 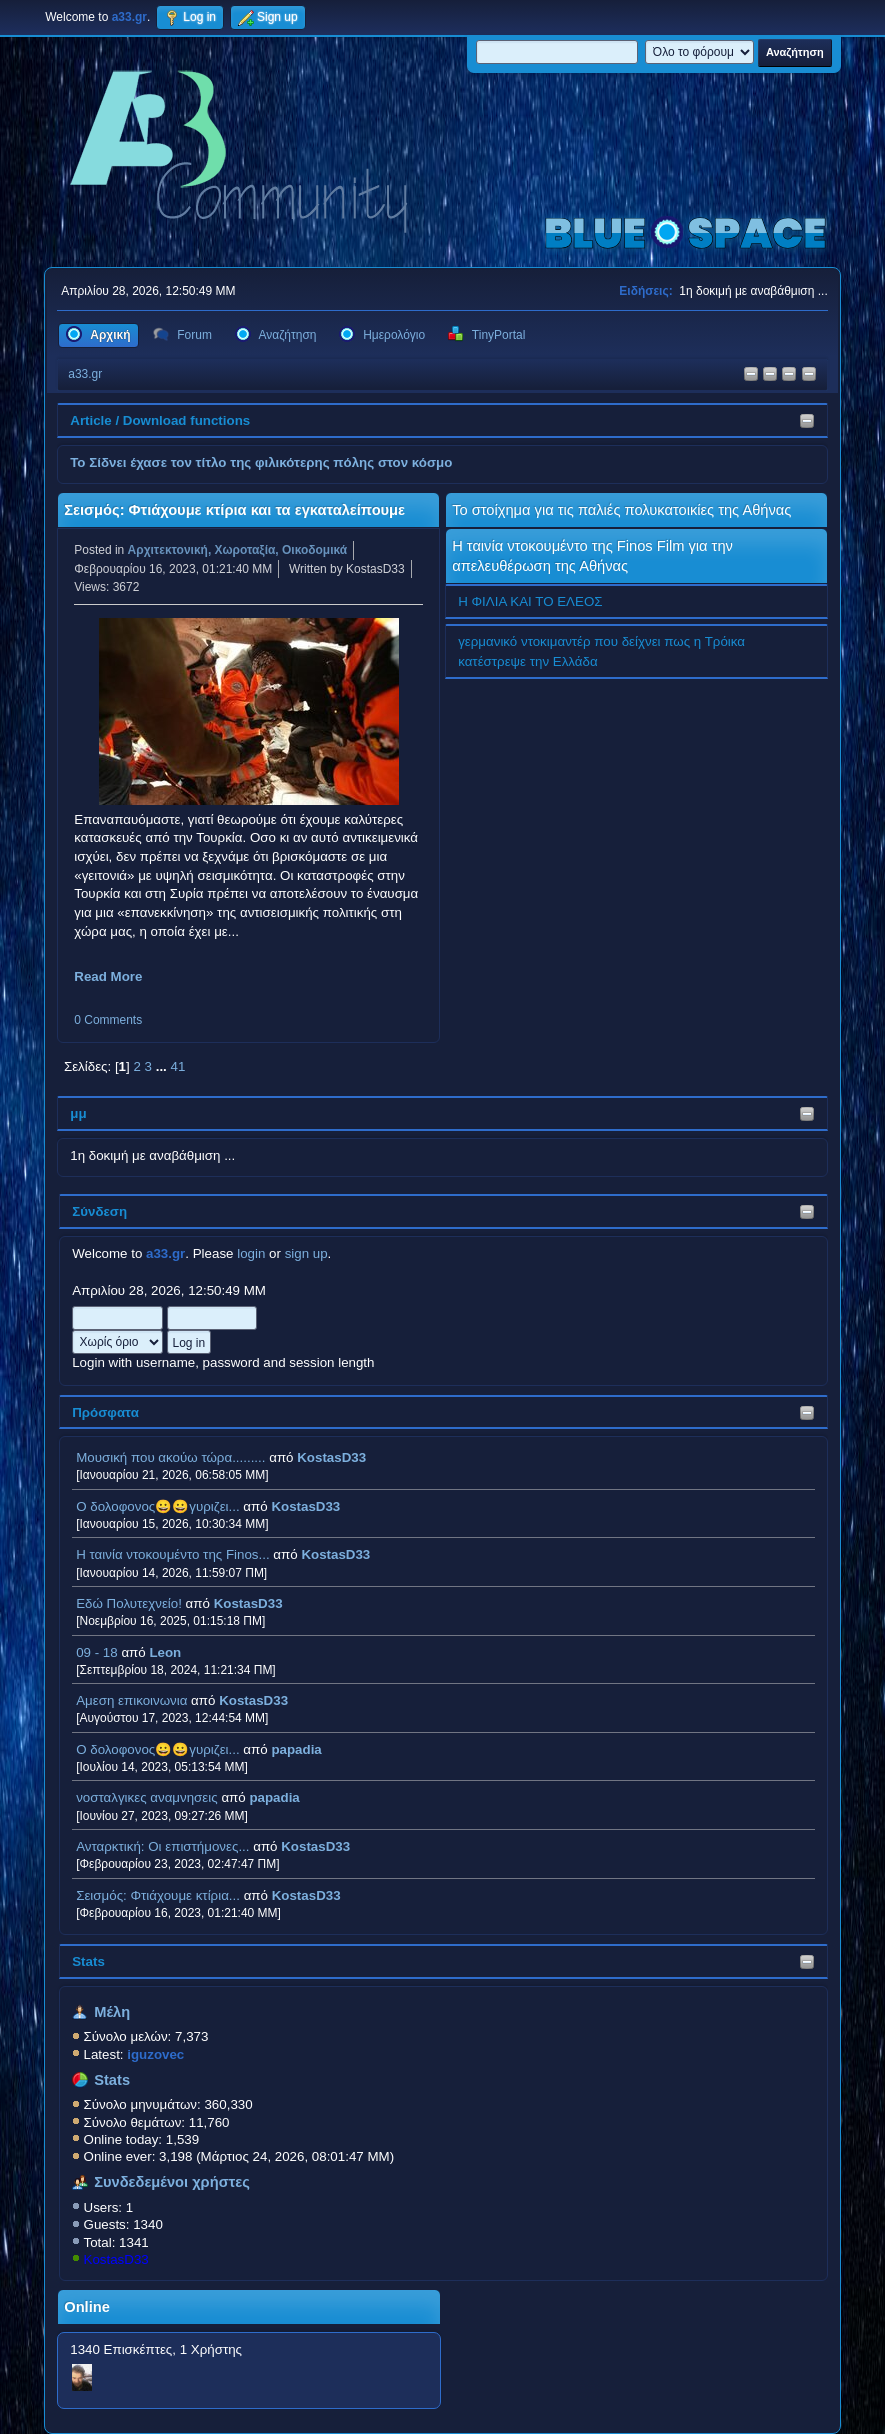 What do you see at coordinates (234, 510) in the screenshot?
I see `Σεισμός: Φτιάχουμε κτίρια και τα εγκαταλείπουμε` at bounding box center [234, 510].